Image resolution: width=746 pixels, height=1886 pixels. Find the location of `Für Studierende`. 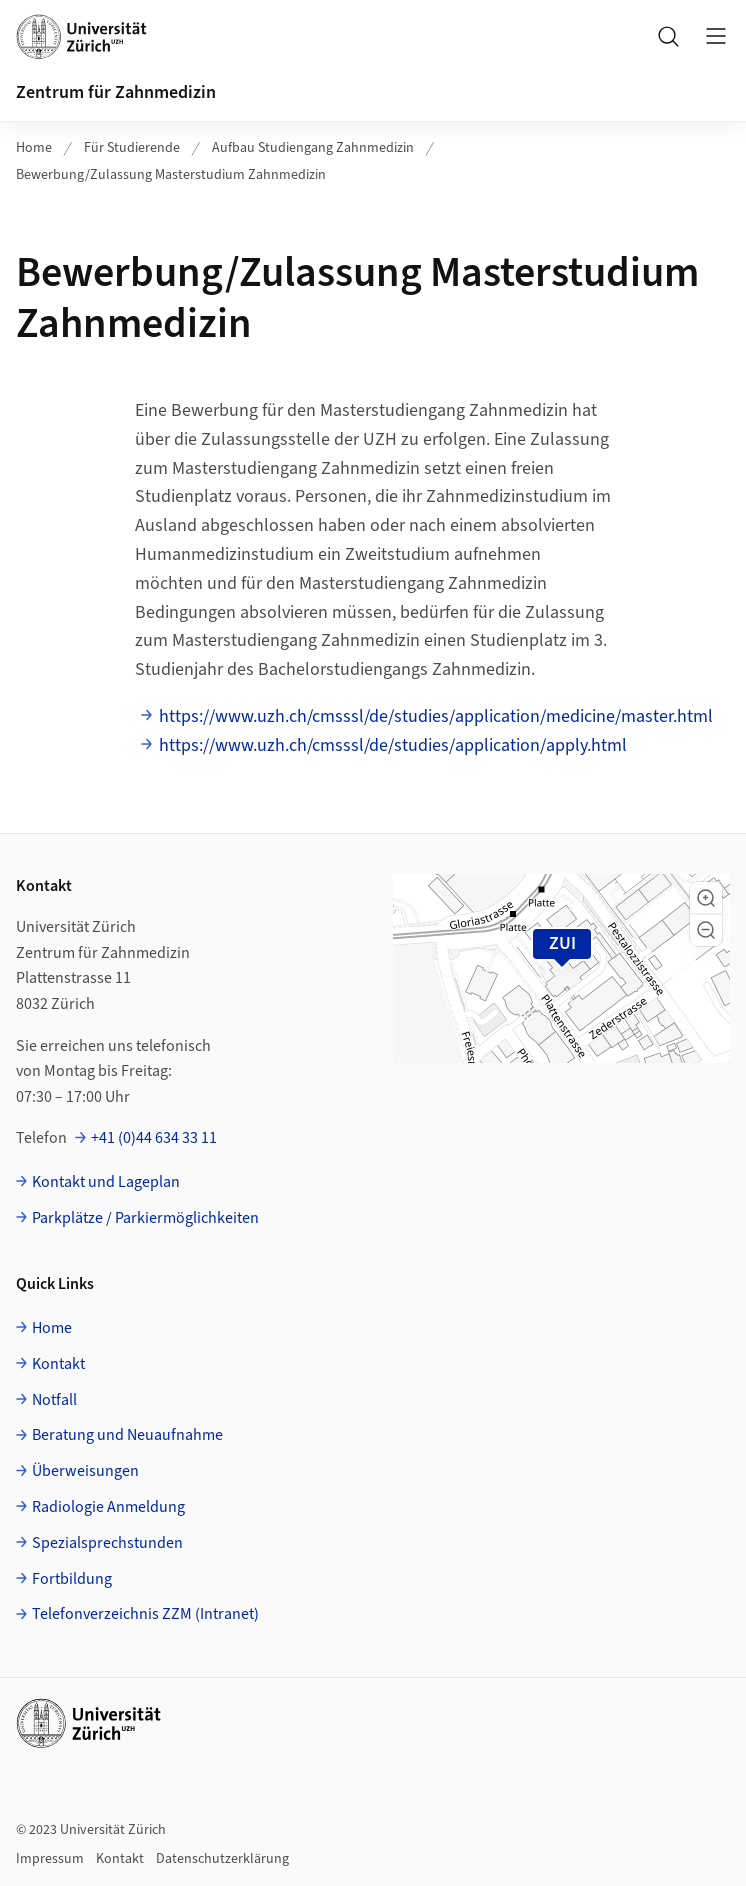

Für Studierende is located at coordinates (132, 148).